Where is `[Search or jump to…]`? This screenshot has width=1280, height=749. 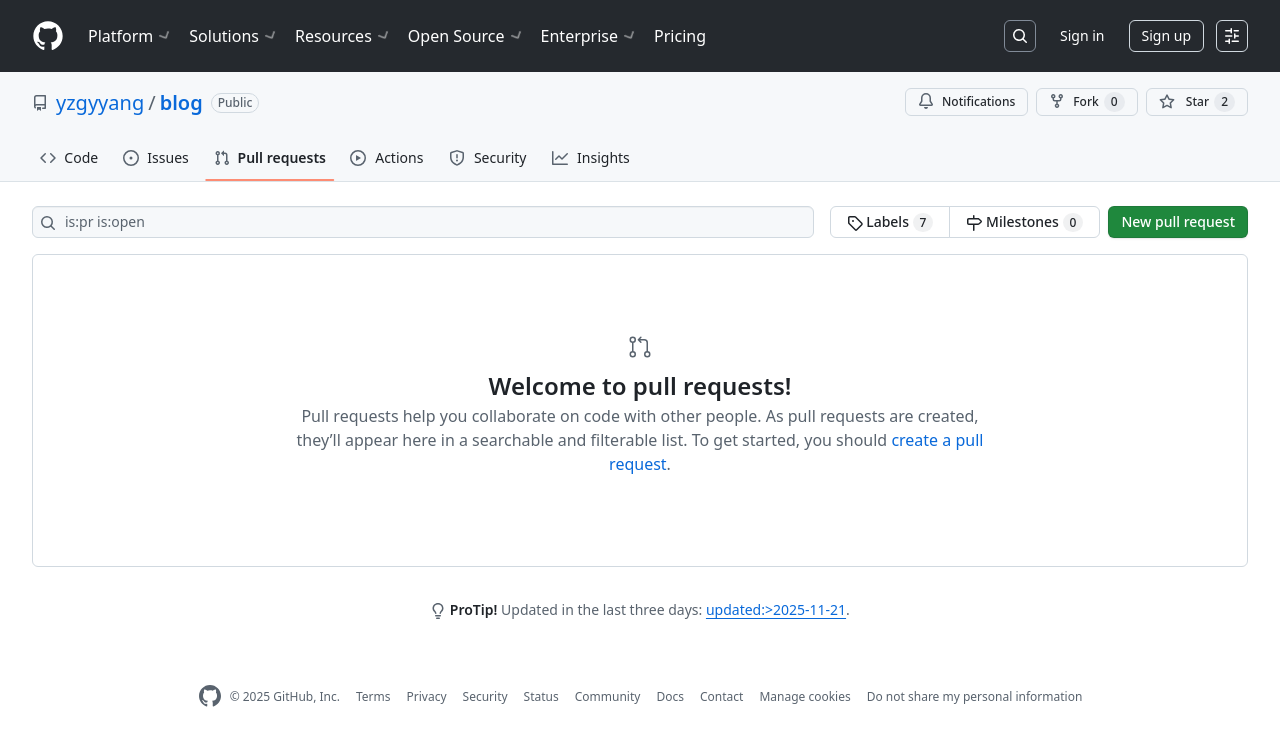
[Search or jump to…] is located at coordinates (1020, 36).